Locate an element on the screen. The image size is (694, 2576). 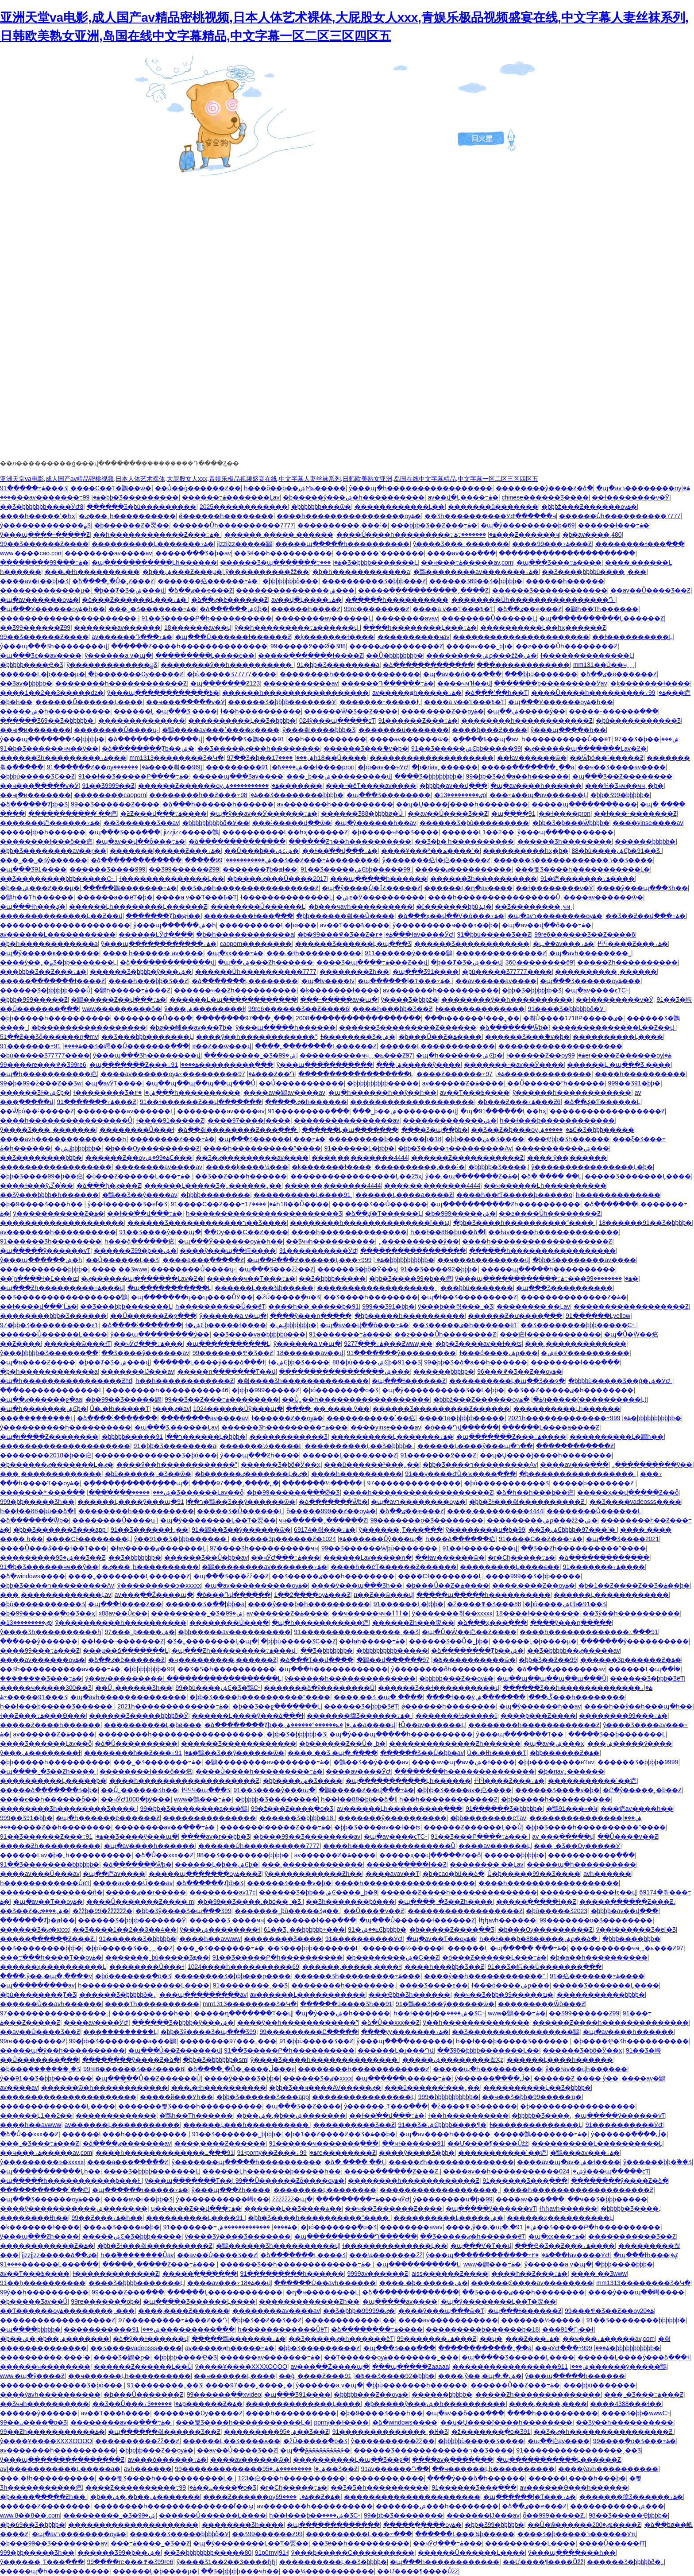
���¼�������žž is located at coordinates (386, 2254).